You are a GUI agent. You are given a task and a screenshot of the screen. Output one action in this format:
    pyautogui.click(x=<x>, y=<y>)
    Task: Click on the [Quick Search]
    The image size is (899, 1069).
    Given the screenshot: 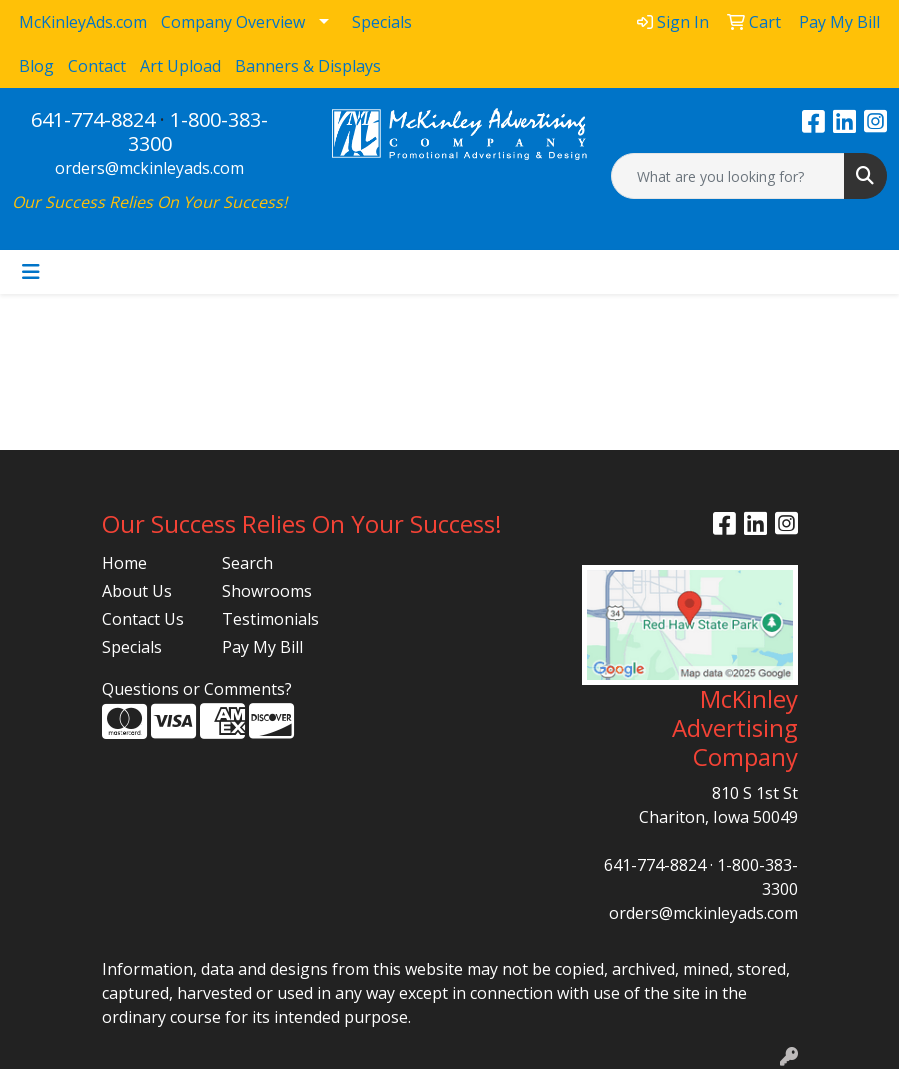 What is the action you would take?
    pyautogui.click(x=728, y=176)
    